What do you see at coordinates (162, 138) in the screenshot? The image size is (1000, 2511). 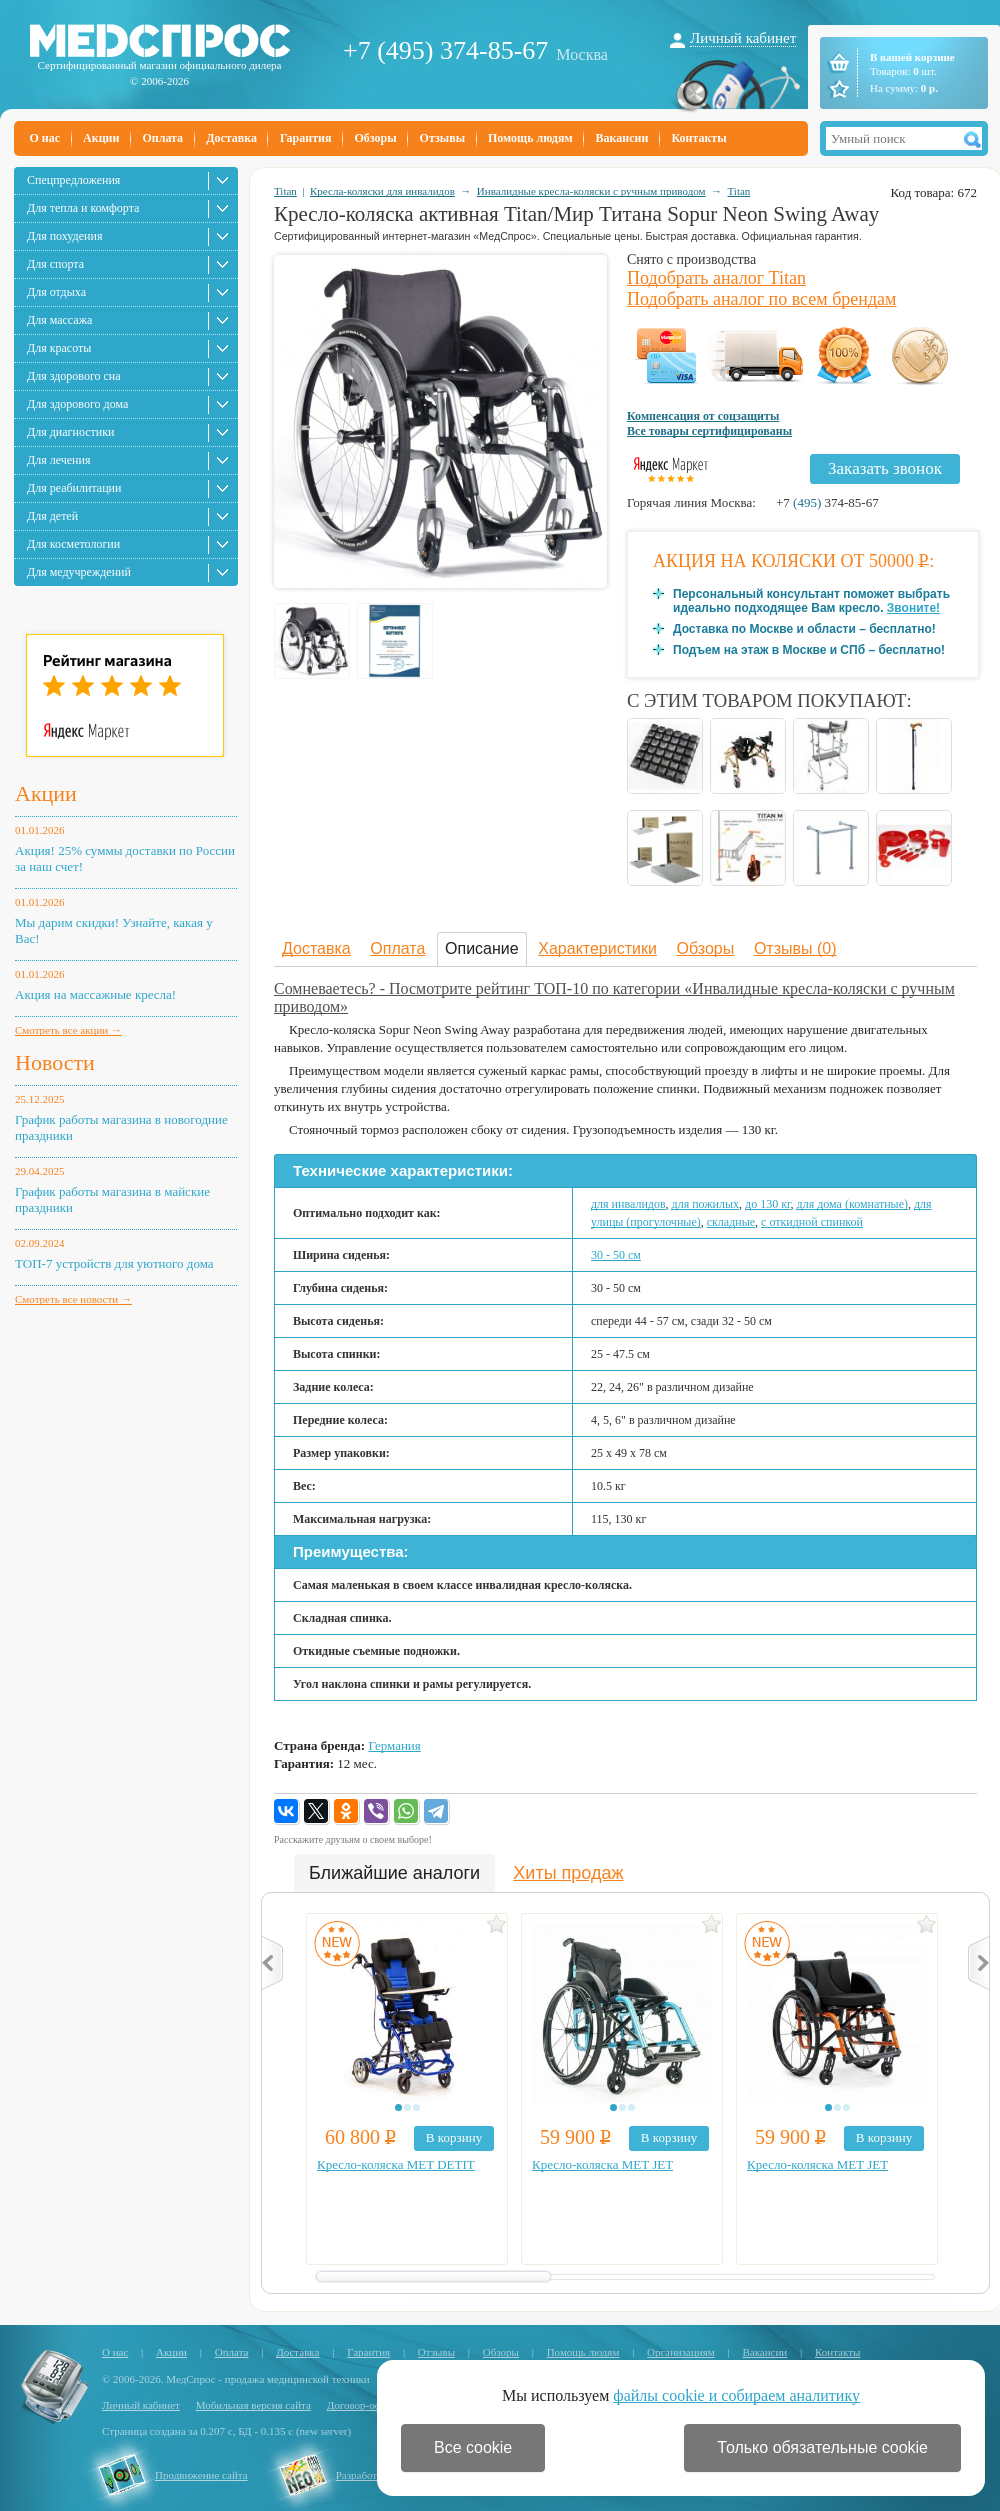 I see `Оплата` at bounding box center [162, 138].